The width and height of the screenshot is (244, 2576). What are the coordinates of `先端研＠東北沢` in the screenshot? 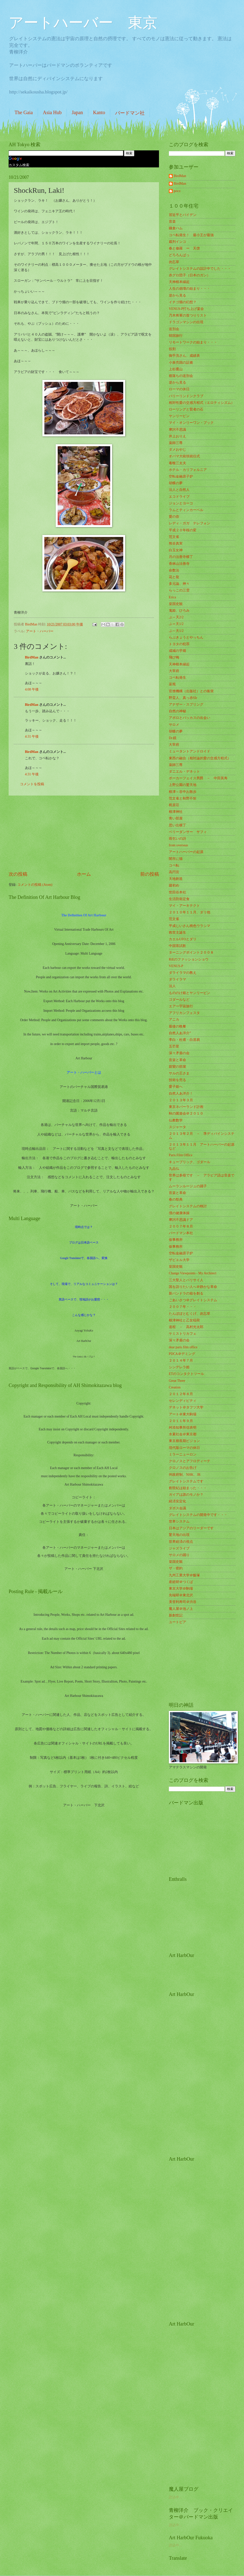 It's located at (181, 1595).